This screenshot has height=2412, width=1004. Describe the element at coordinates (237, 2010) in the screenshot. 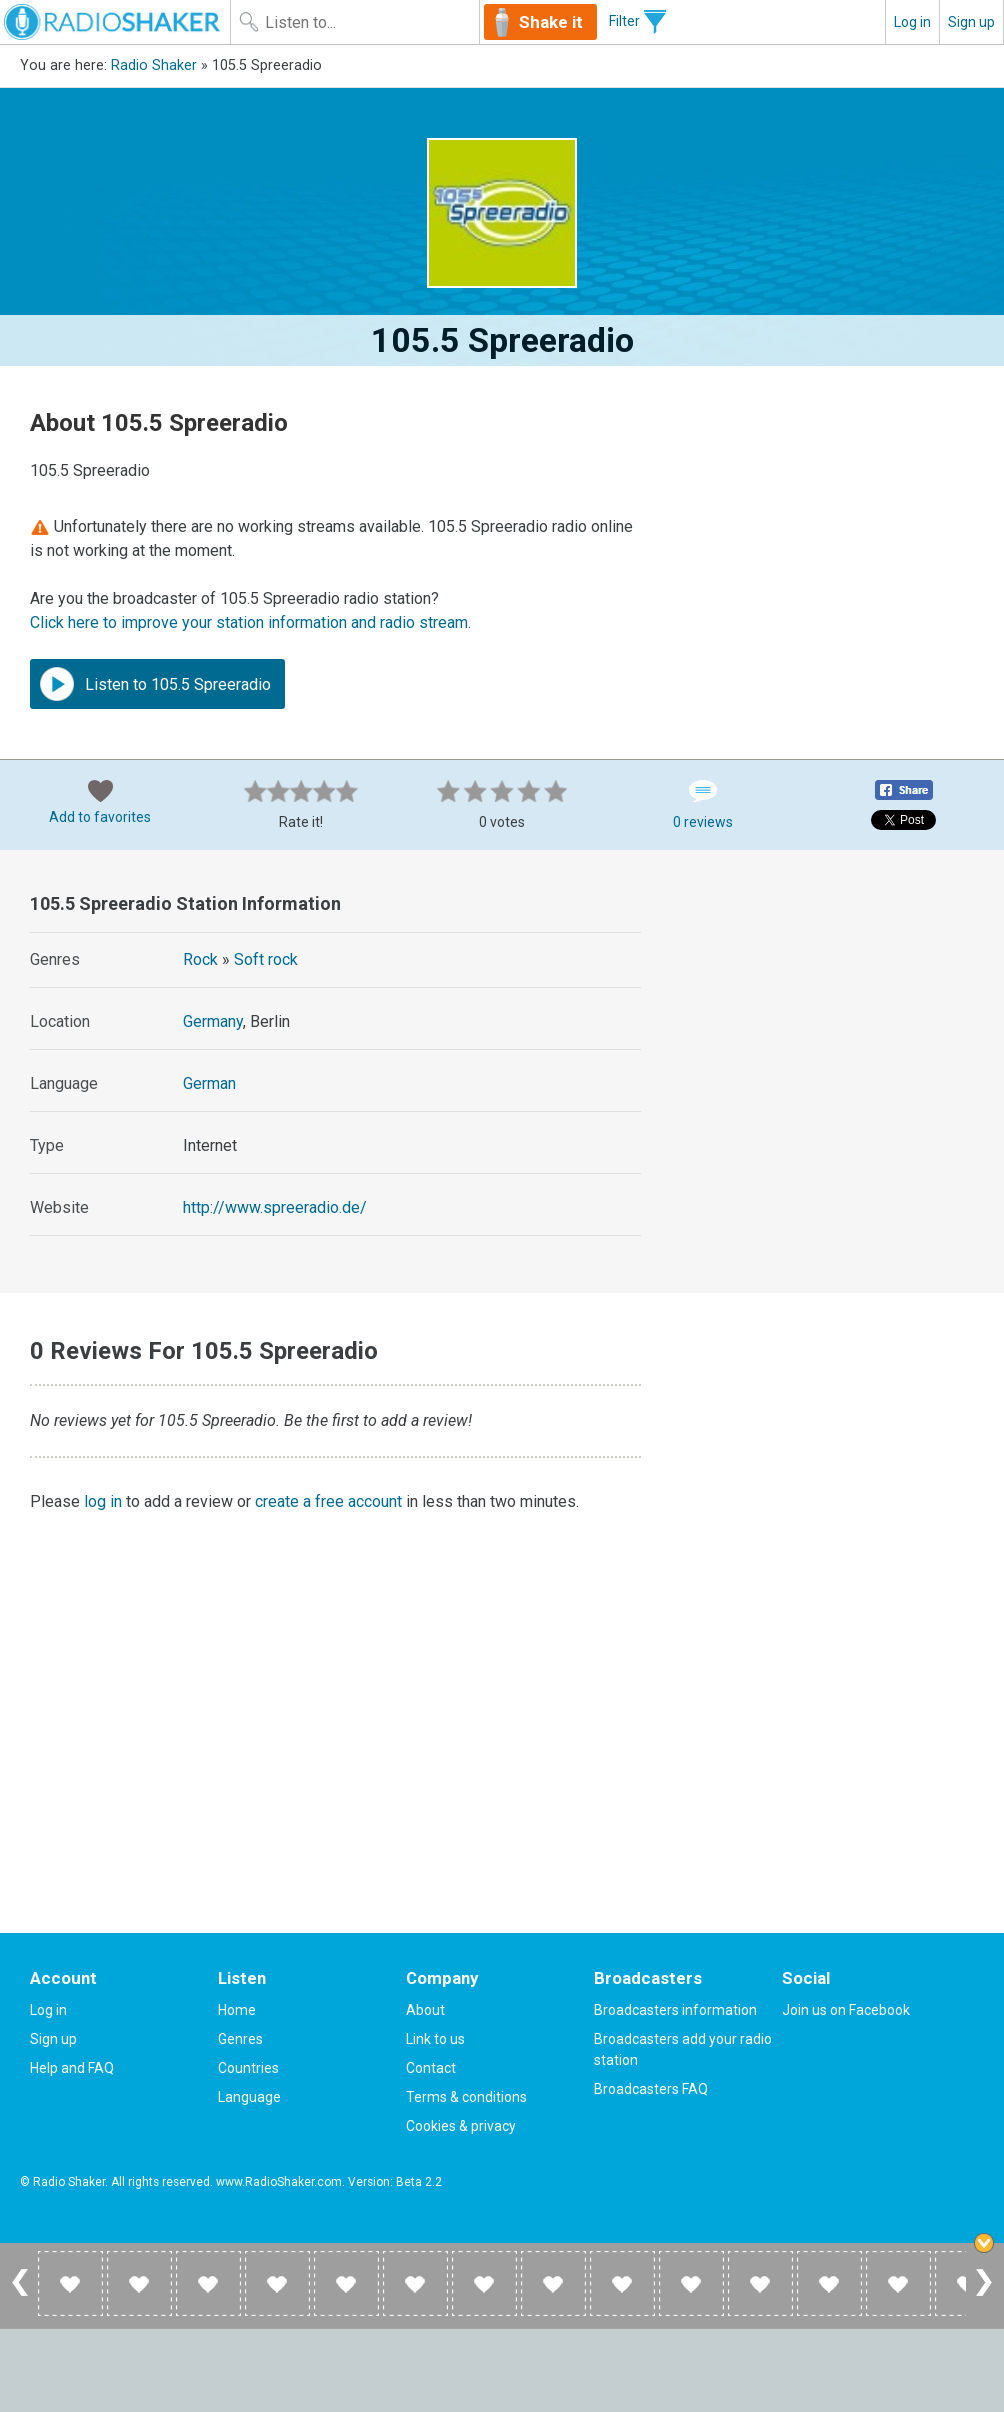

I see `Home` at that location.